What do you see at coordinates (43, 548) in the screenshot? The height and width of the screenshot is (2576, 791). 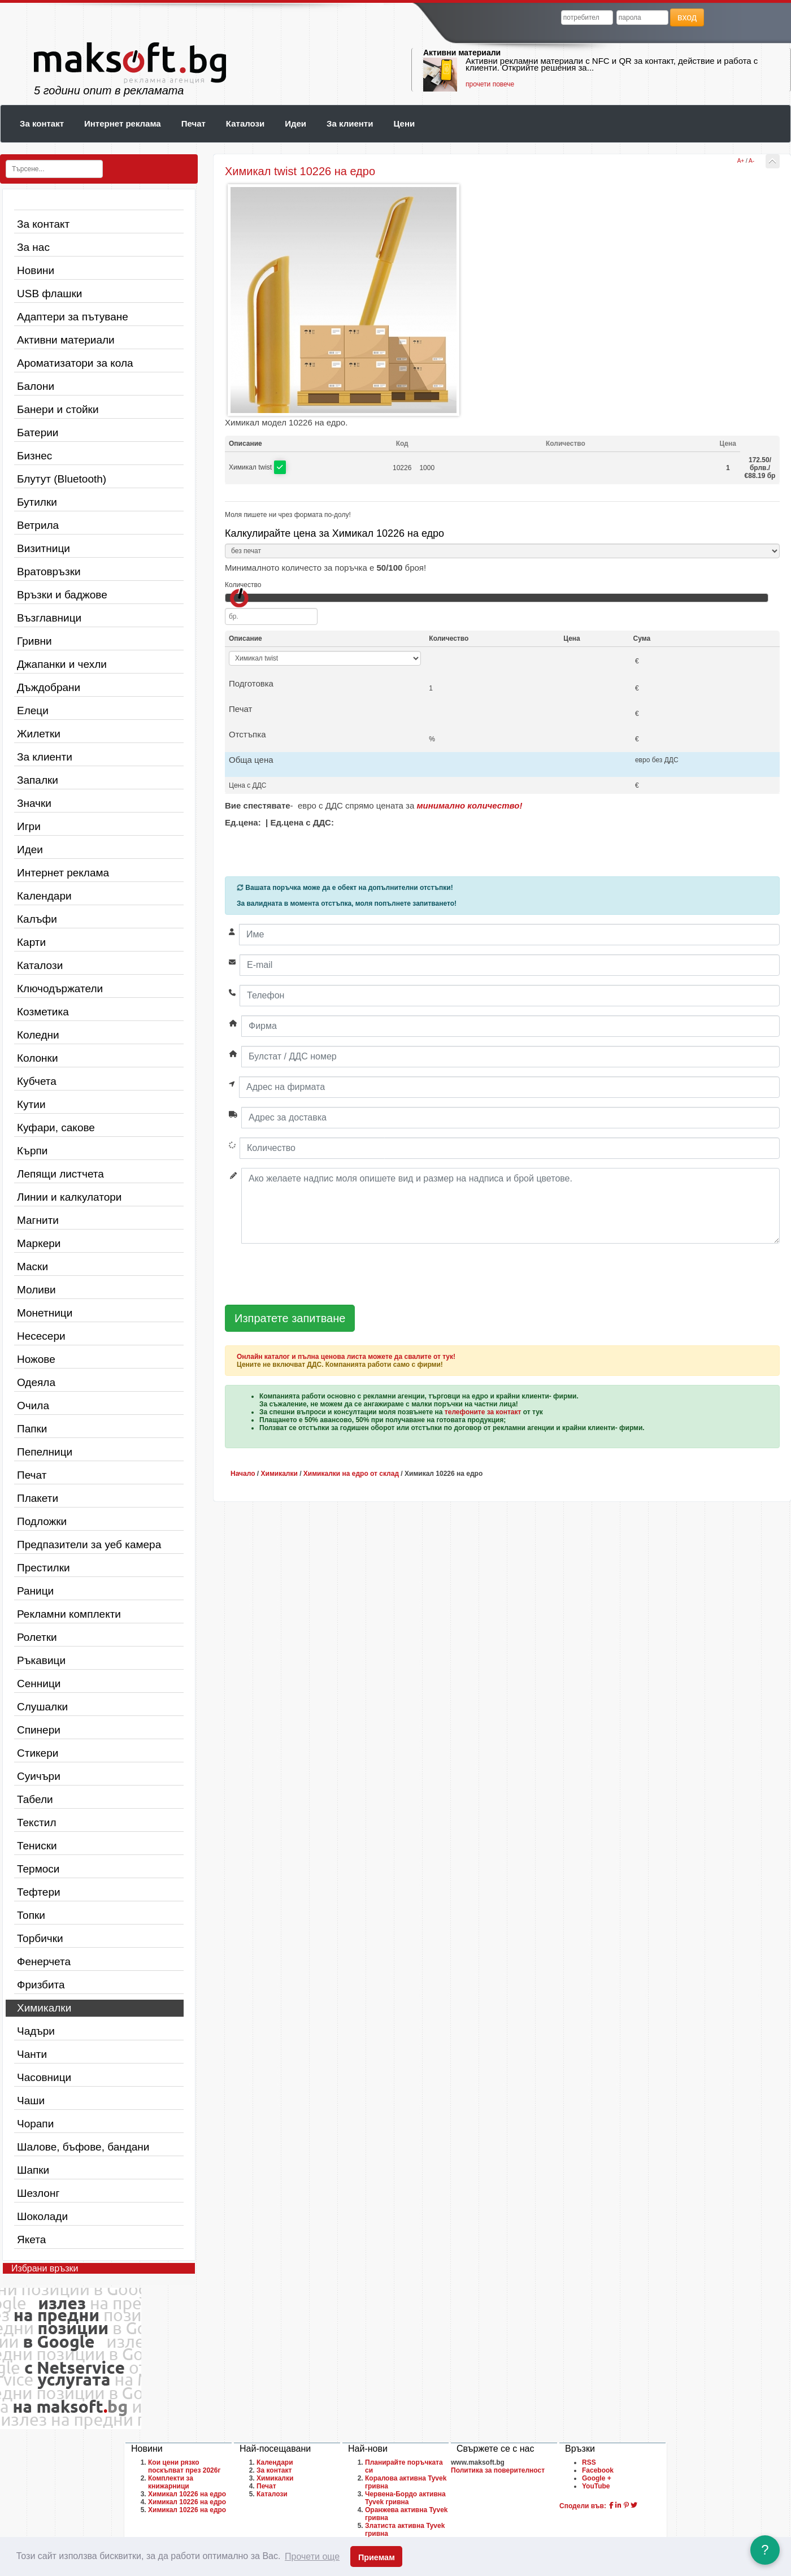 I see `Визитници` at bounding box center [43, 548].